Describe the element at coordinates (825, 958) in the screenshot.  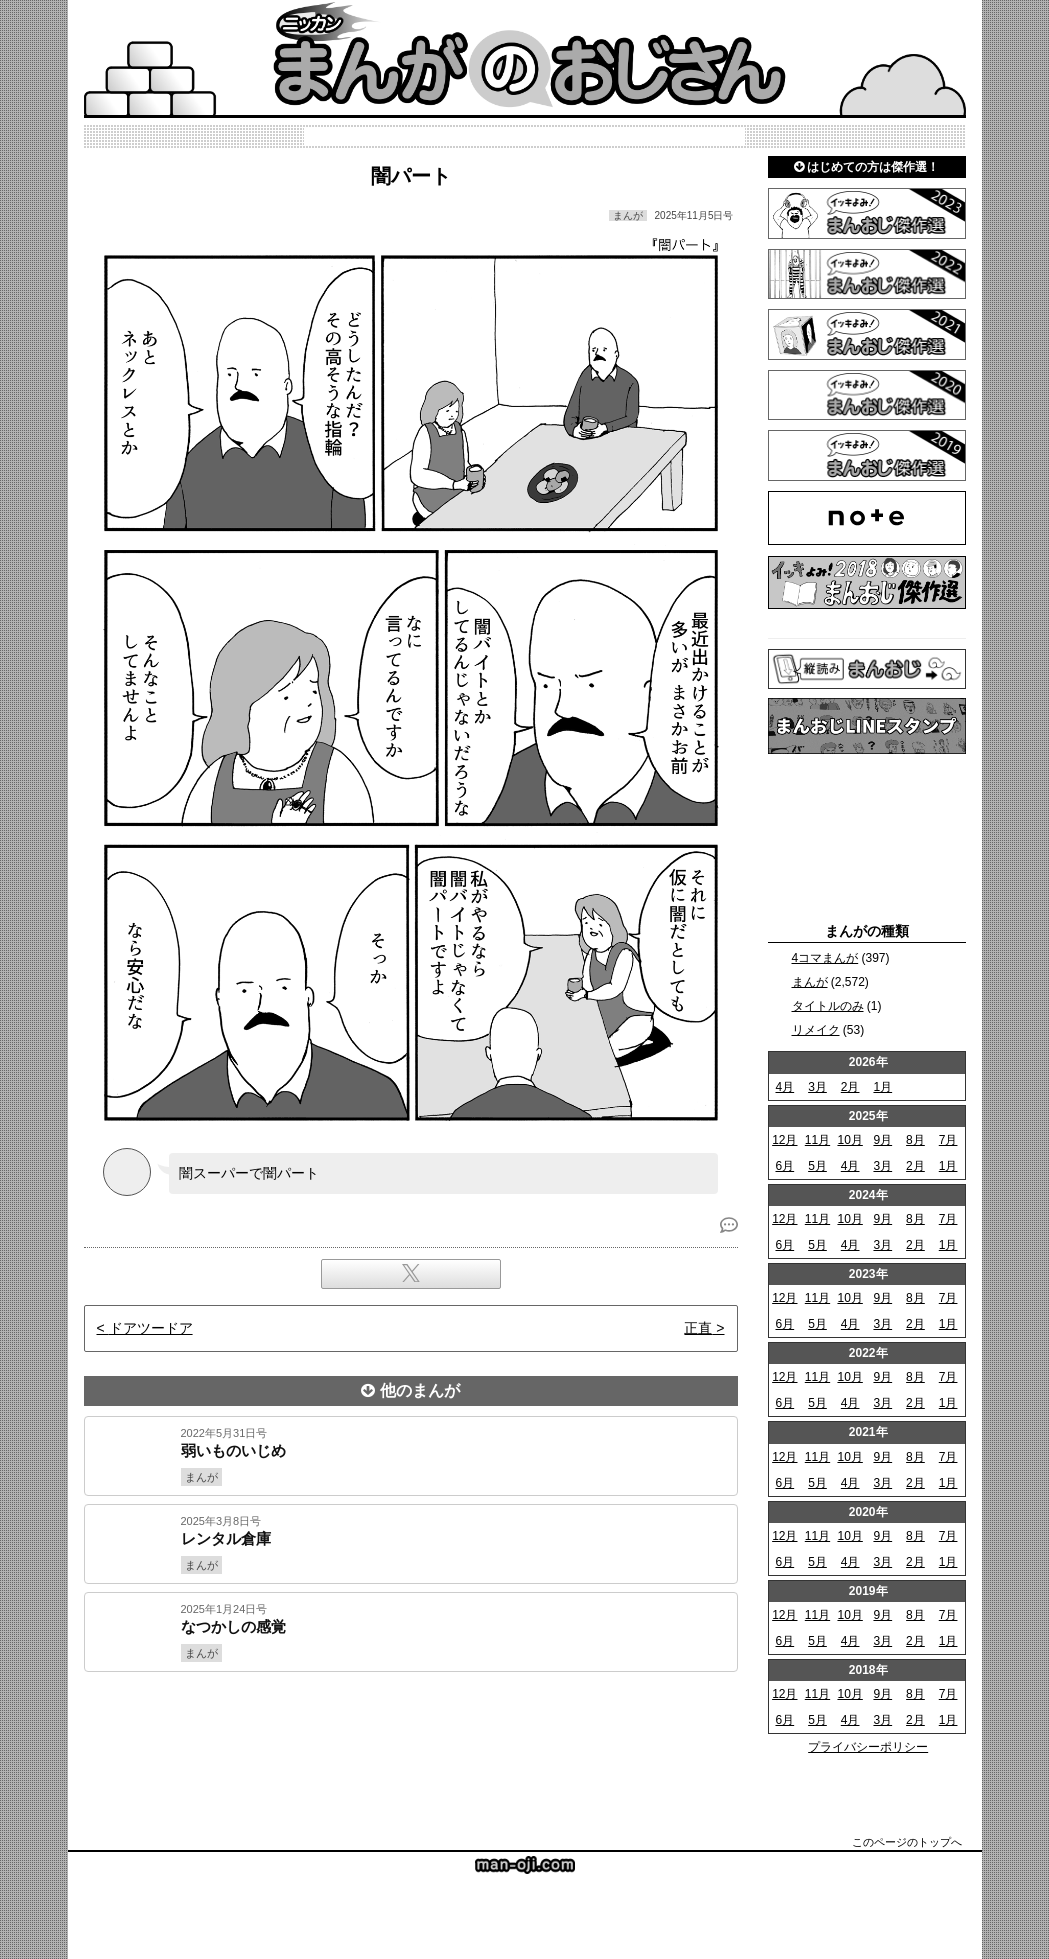
I see `4コマまんが` at that location.